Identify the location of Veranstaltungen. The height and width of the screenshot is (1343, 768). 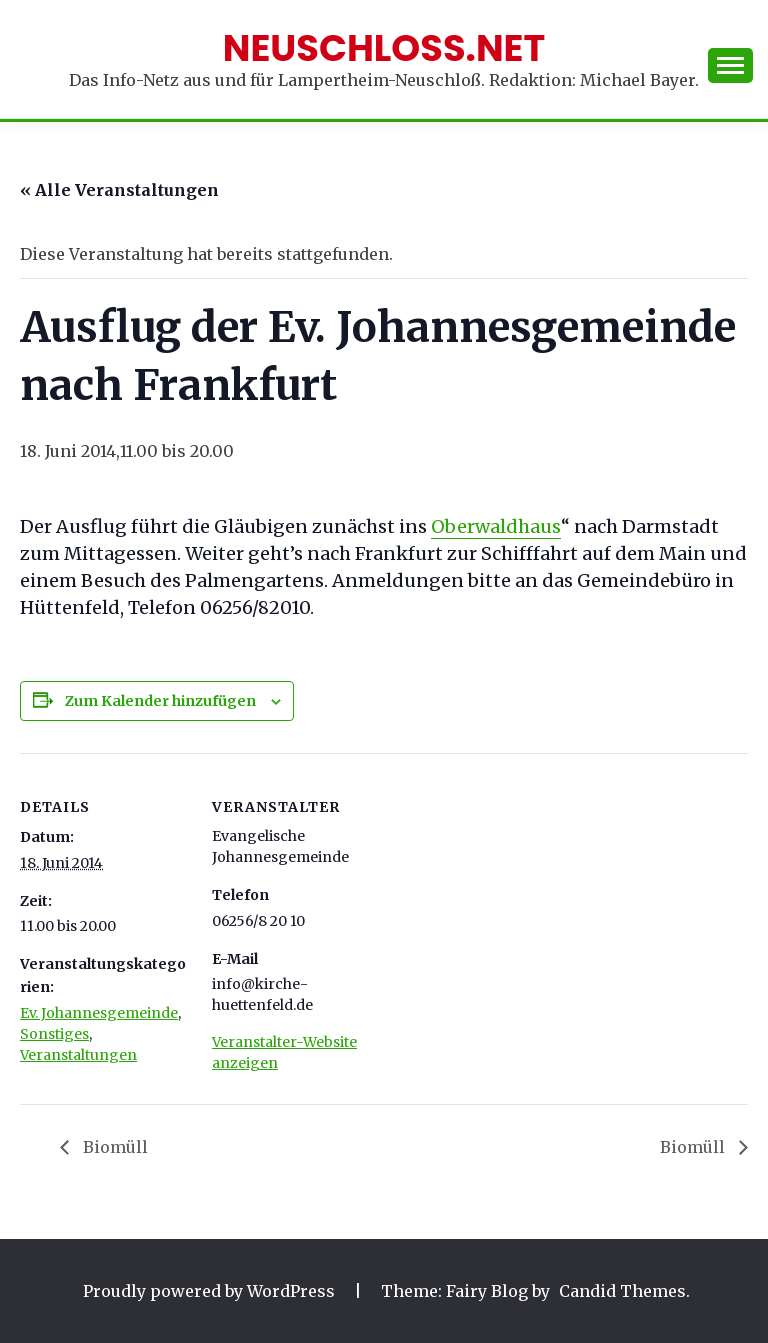
(78, 1055).